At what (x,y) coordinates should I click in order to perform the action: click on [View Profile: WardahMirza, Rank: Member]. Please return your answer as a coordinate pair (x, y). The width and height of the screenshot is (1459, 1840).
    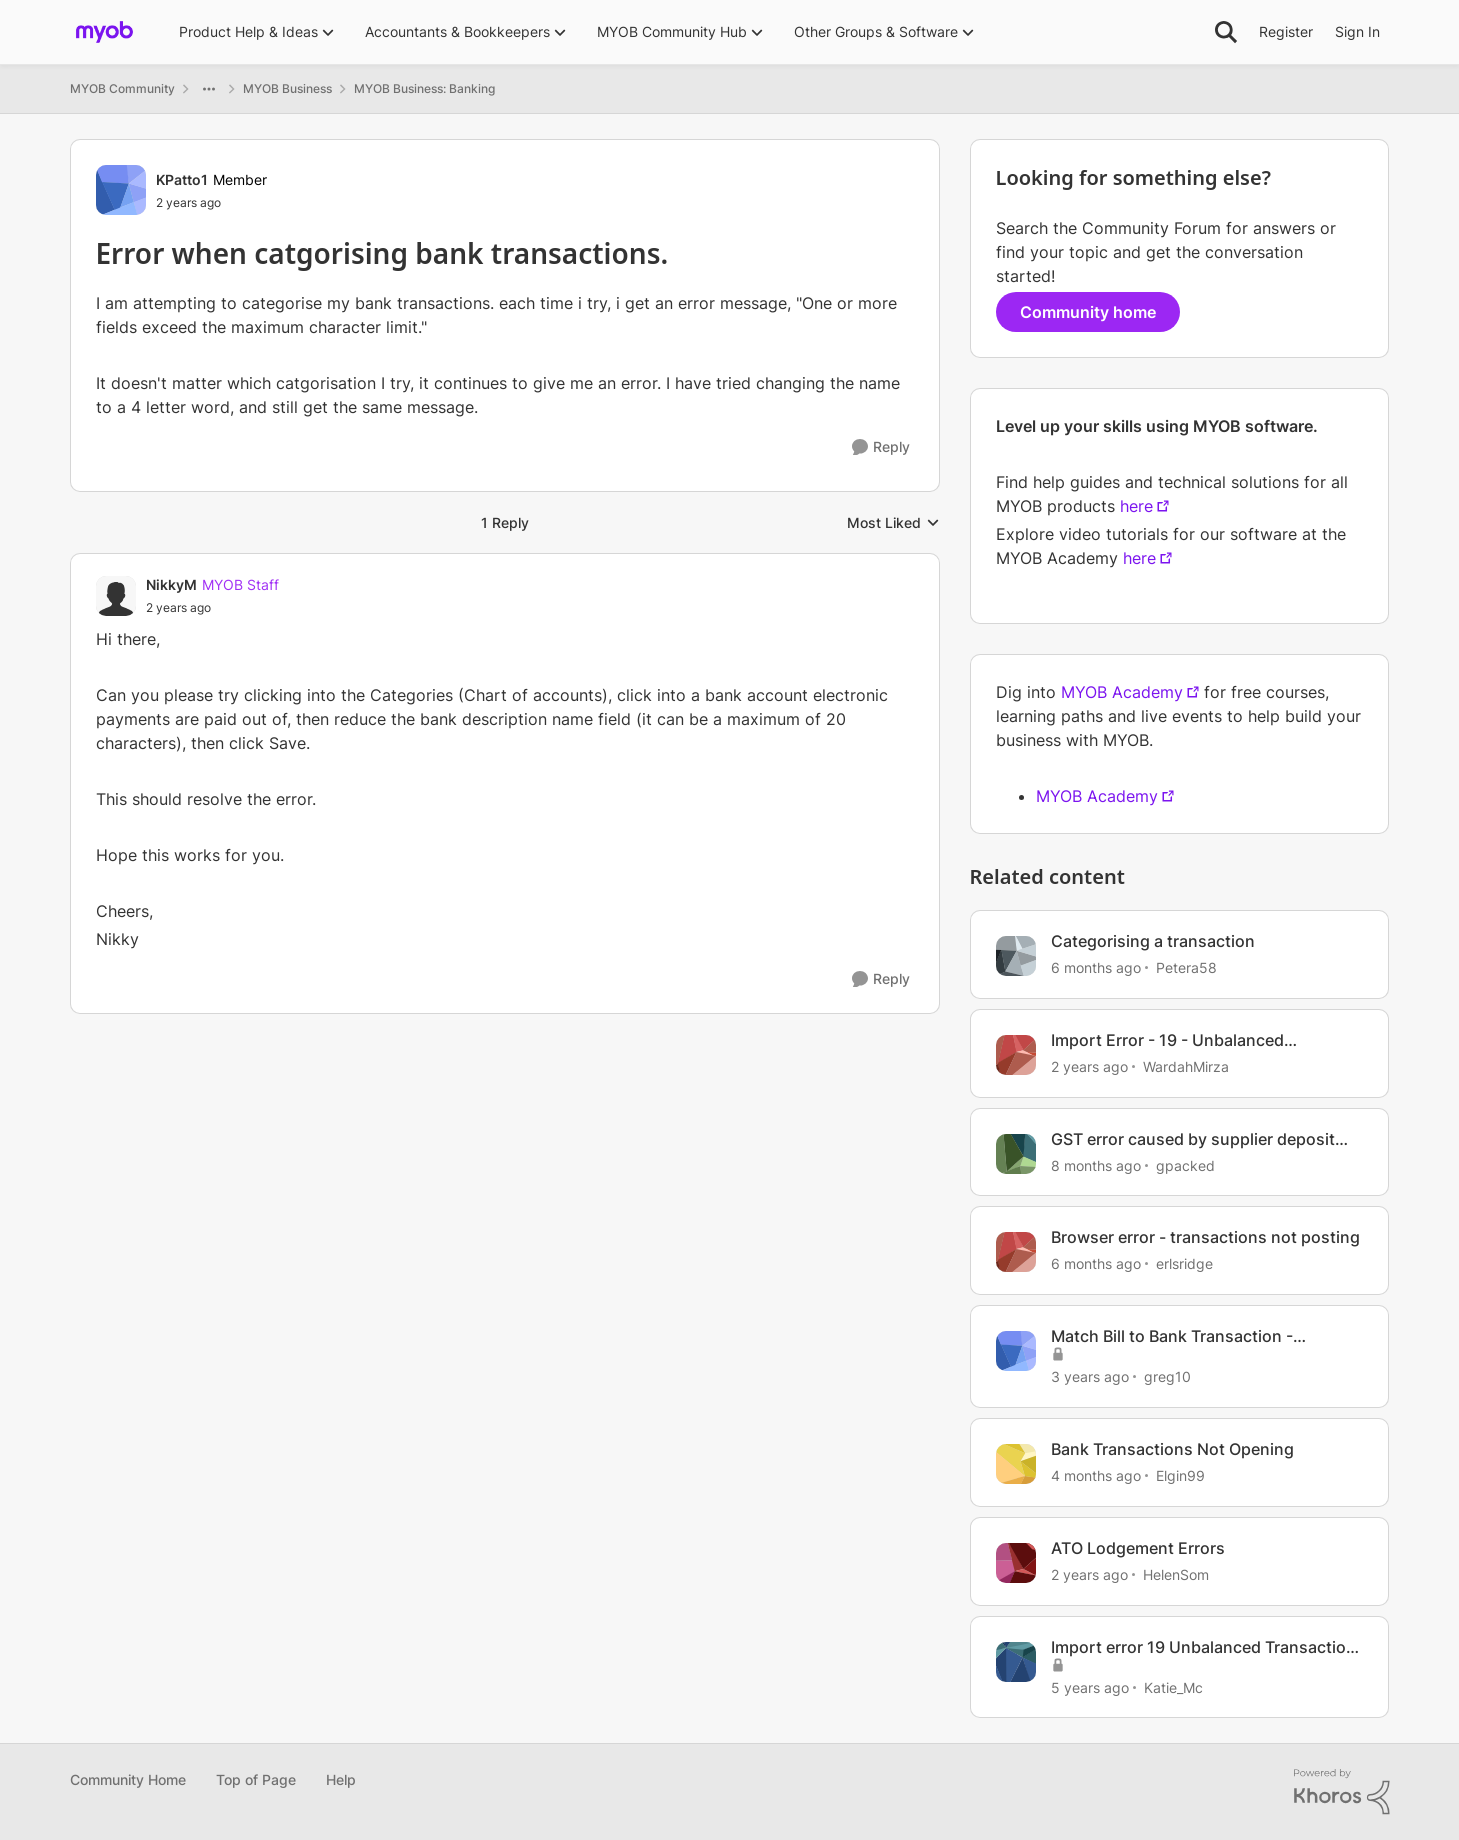
    Looking at the image, I should click on (1016, 1055).